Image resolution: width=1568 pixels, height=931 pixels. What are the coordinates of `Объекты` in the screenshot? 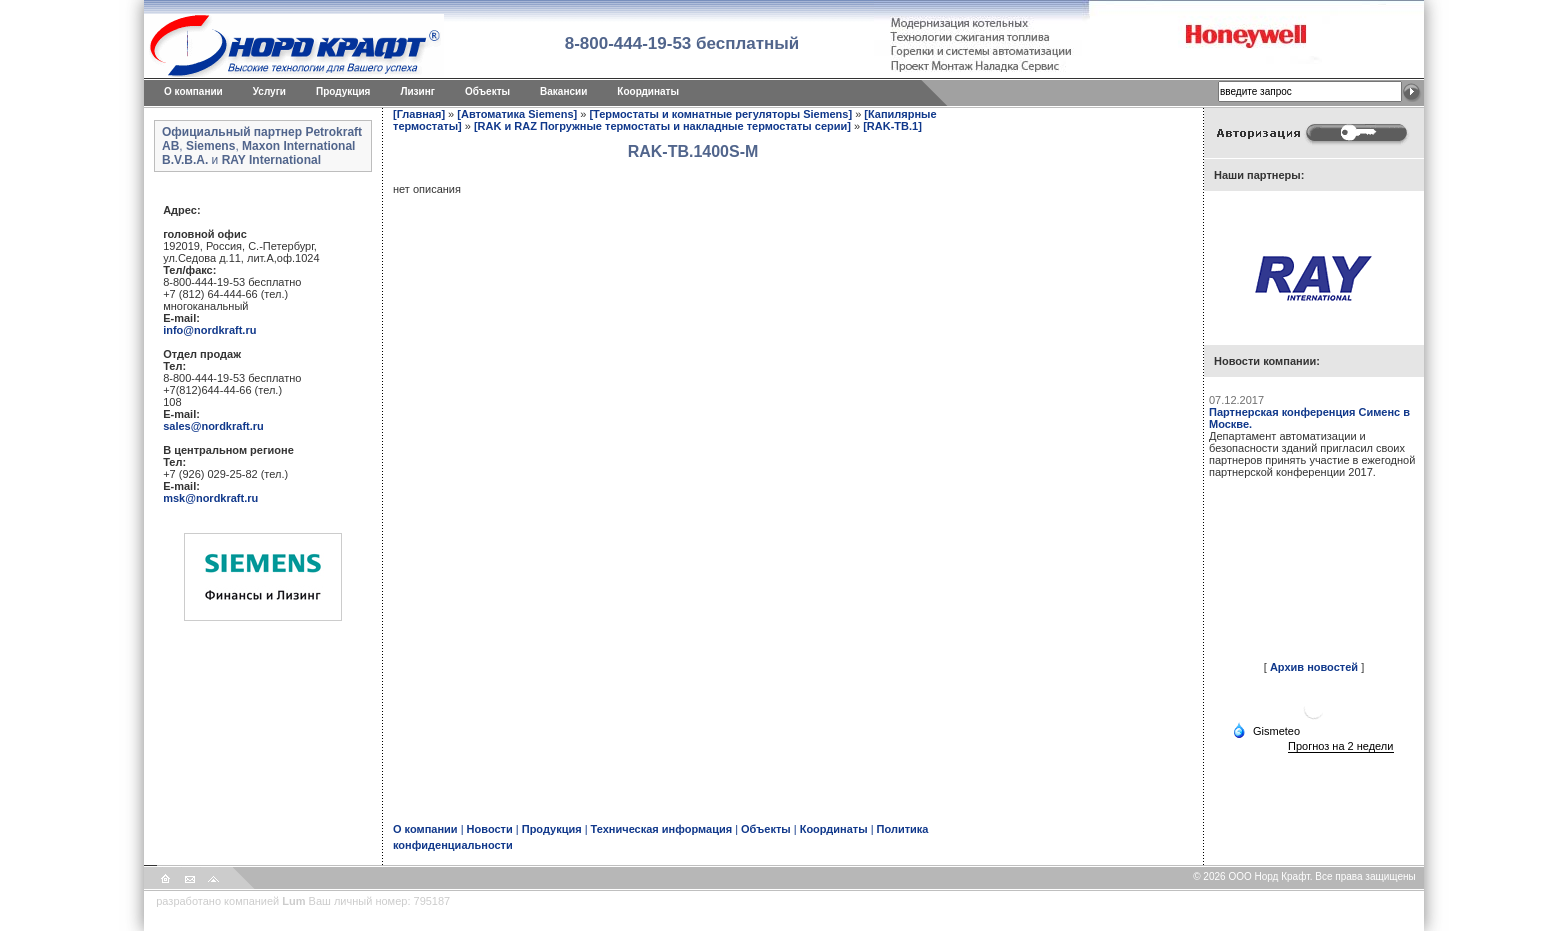 It's located at (487, 91).